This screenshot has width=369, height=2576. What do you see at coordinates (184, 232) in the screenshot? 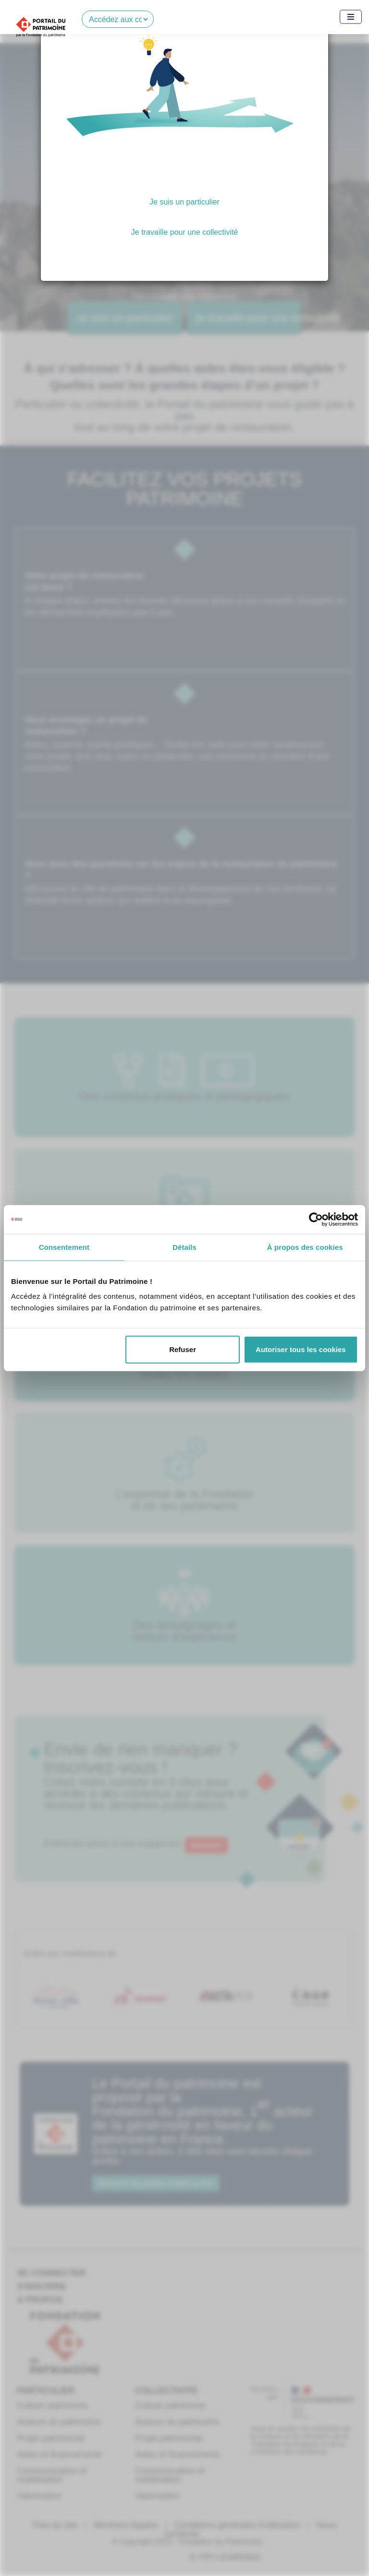
I see `Je travaille pour une collectivité` at bounding box center [184, 232].